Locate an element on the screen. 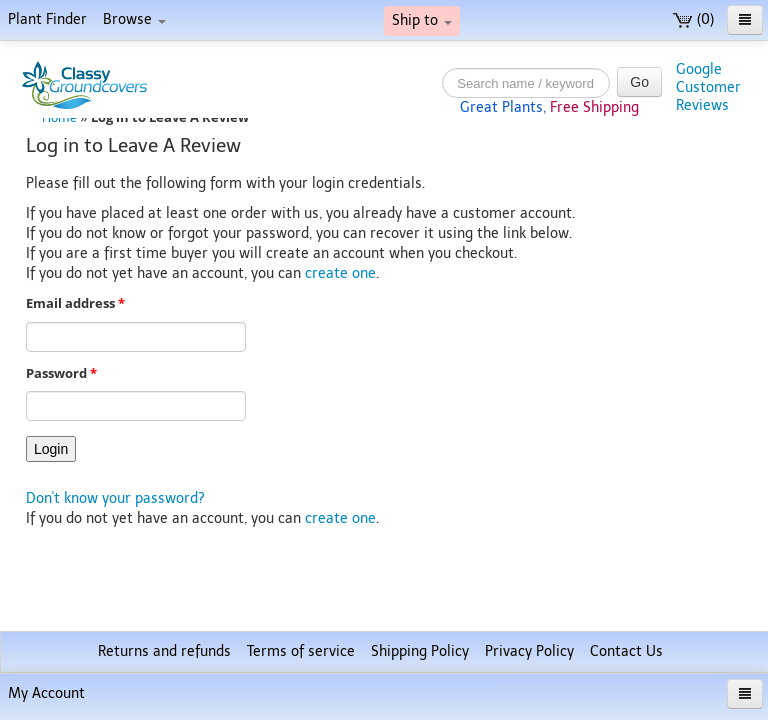 Image resolution: width=768 pixels, height=720 pixels. Email address is located at coordinates (75, 303).